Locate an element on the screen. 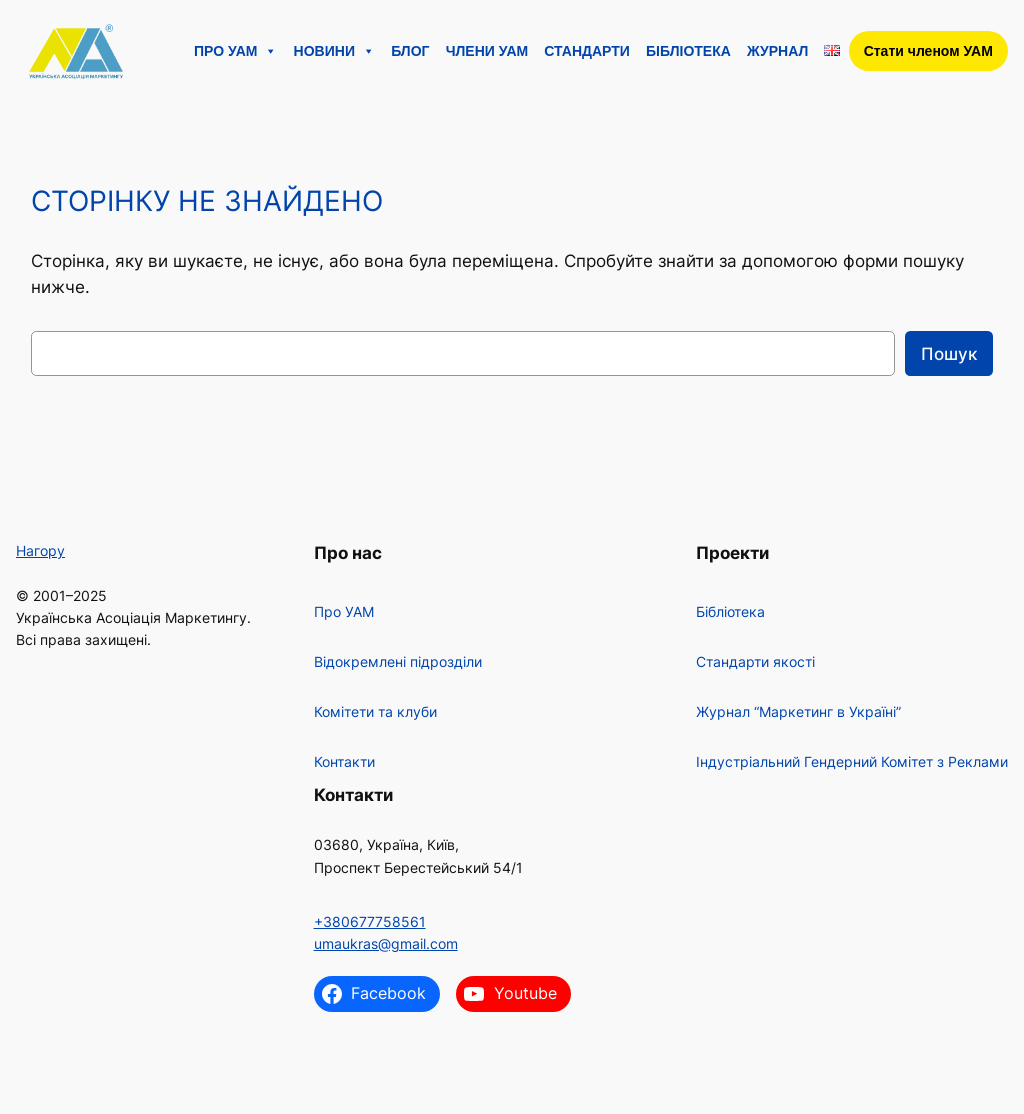  Бібліотека is located at coordinates (688, 51).